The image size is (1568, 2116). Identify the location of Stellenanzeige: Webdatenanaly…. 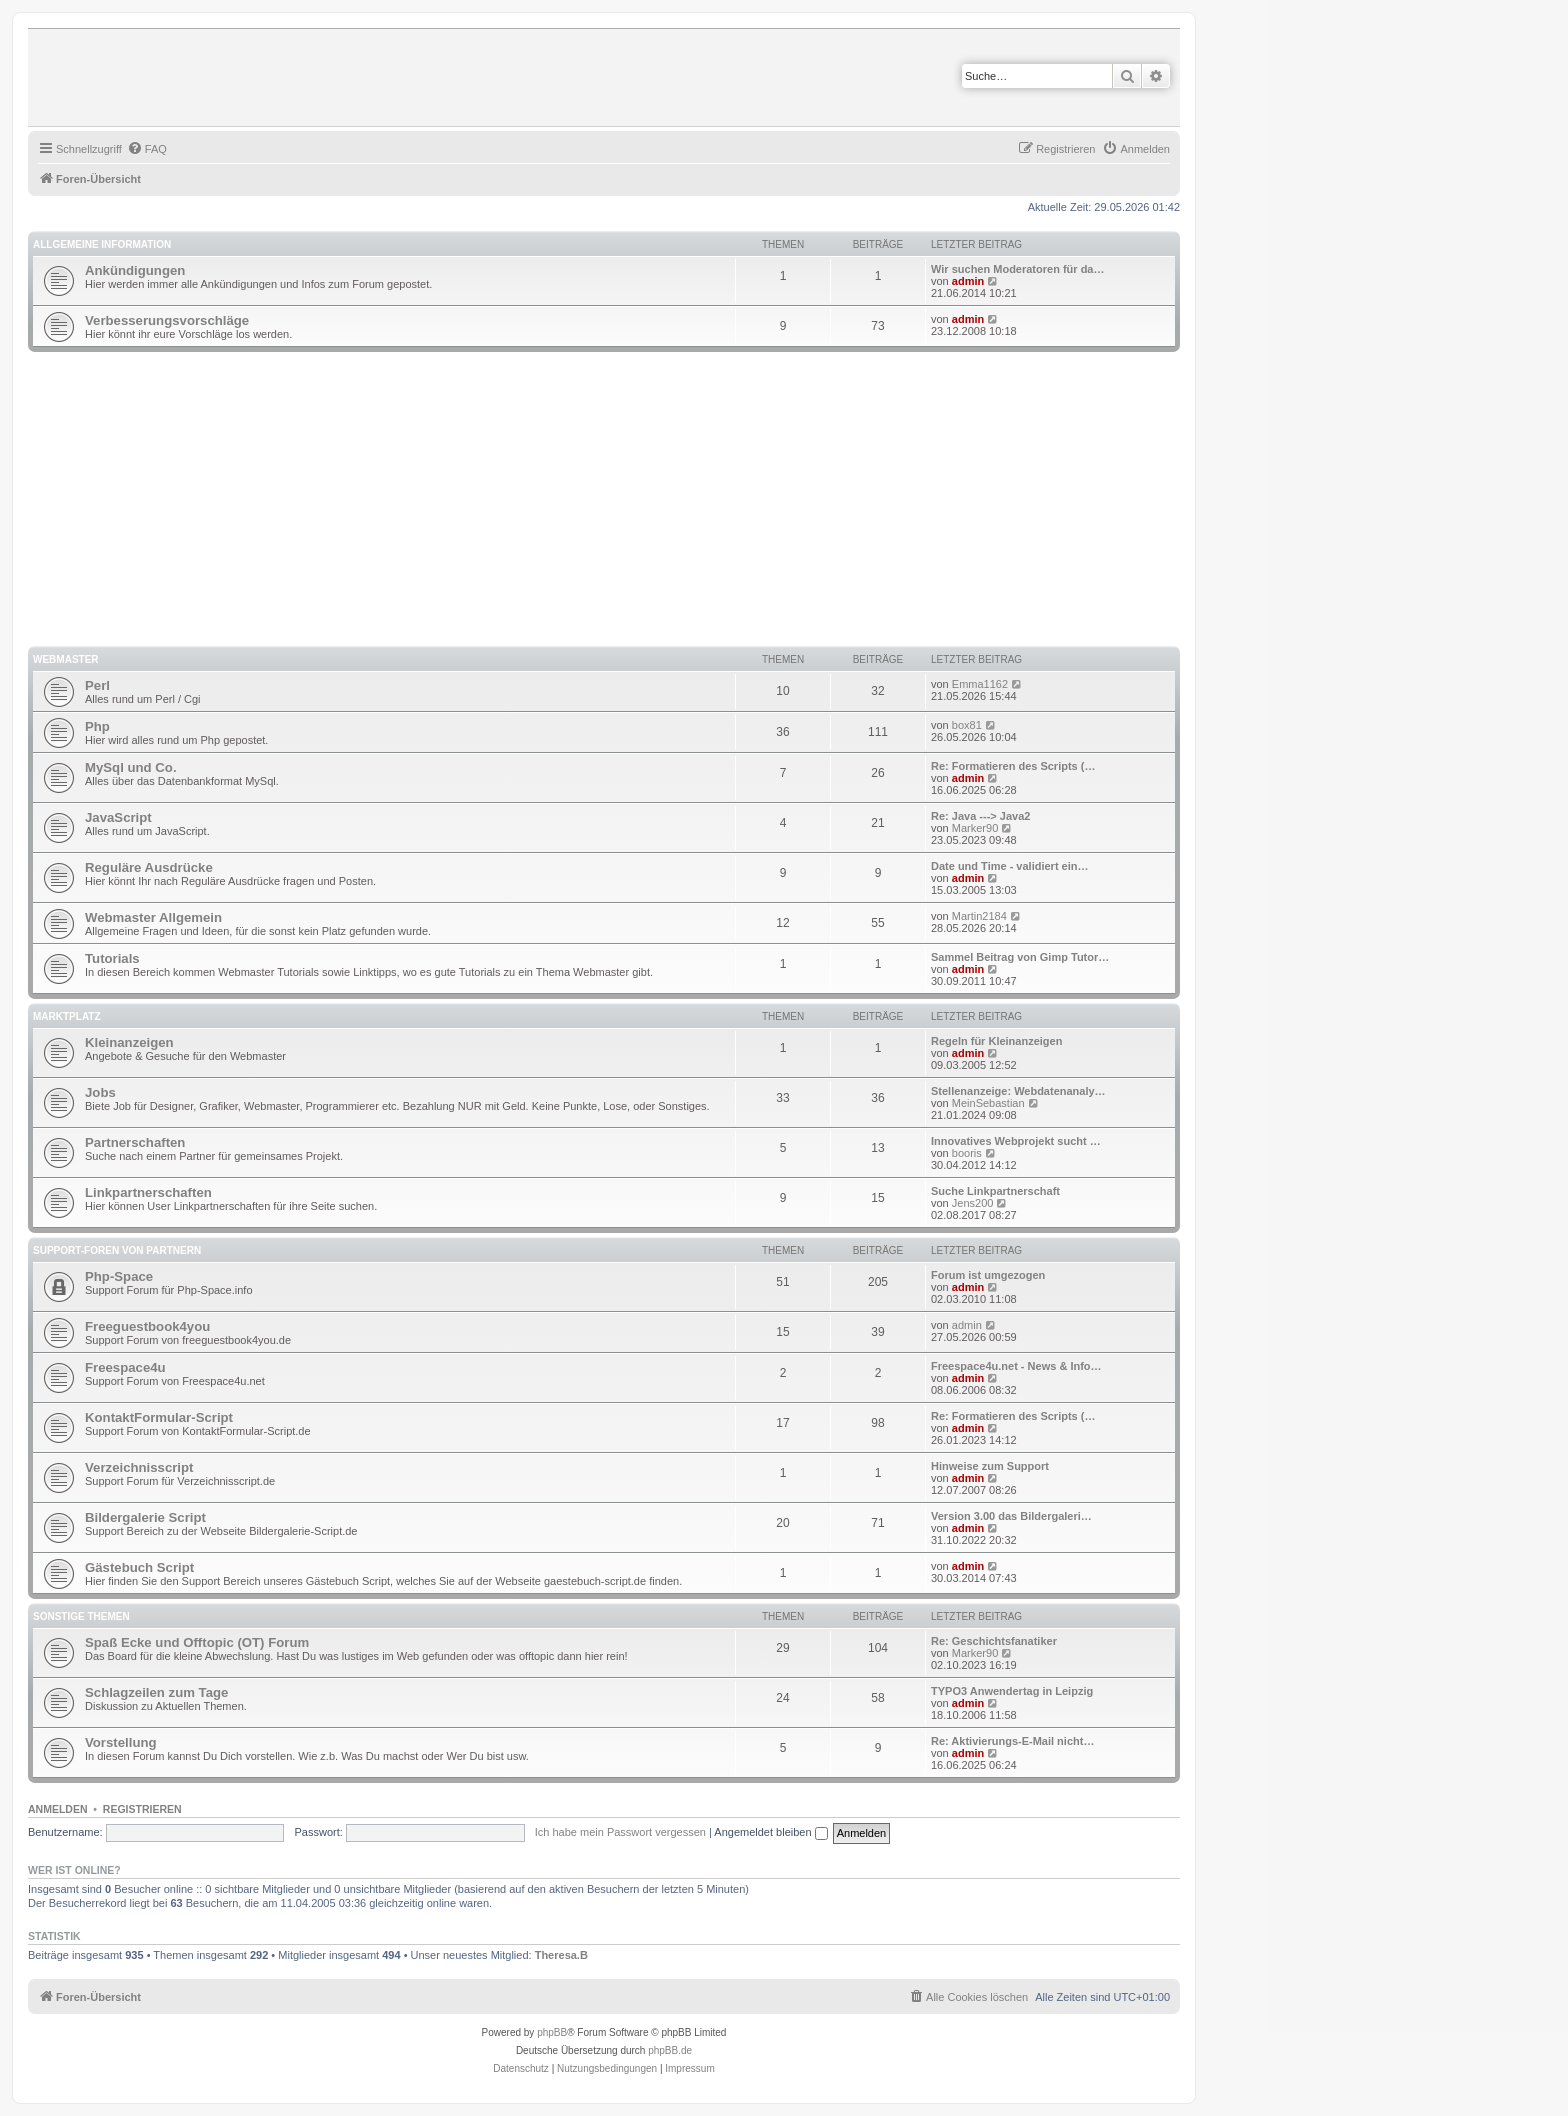
(1018, 1091).